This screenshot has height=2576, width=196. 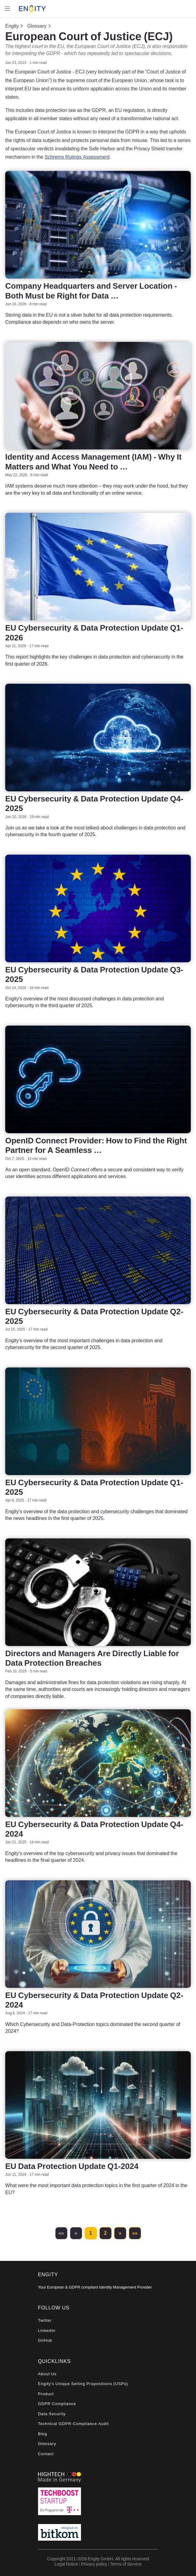 What do you see at coordinates (92, 1658) in the screenshot?
I see `Directors and Managers Are Directly Liable for Data Protection Breaches` at bounding box center [92, 1658].